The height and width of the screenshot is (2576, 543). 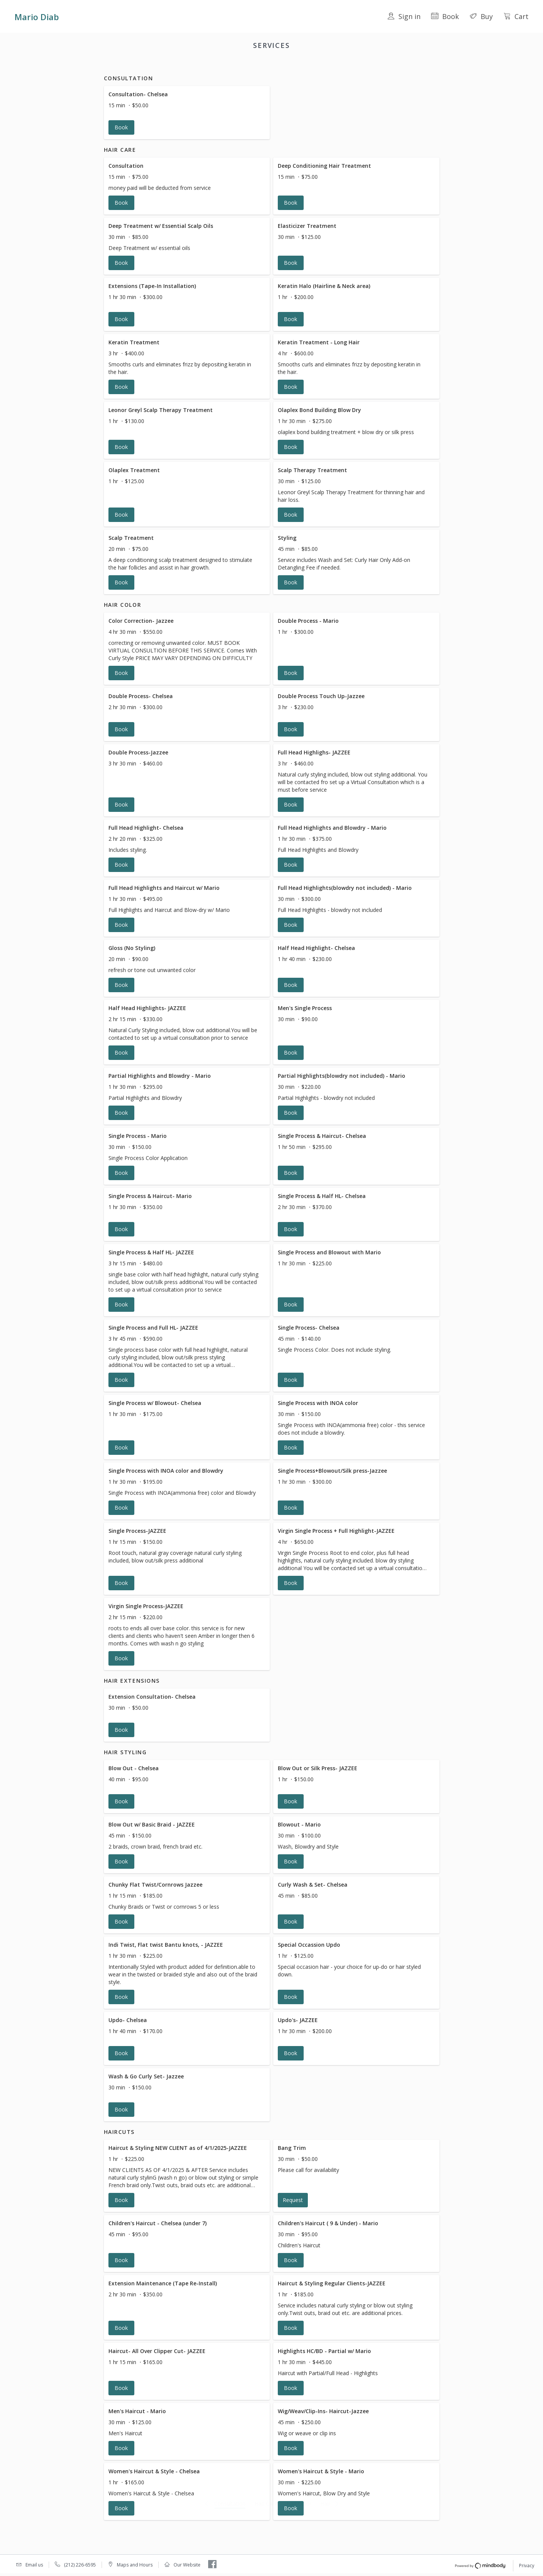 What do you see at coordinates (293, 65) in the screenshot?
I see `Hair Extensions [button]` at bounding box center [293, 65].